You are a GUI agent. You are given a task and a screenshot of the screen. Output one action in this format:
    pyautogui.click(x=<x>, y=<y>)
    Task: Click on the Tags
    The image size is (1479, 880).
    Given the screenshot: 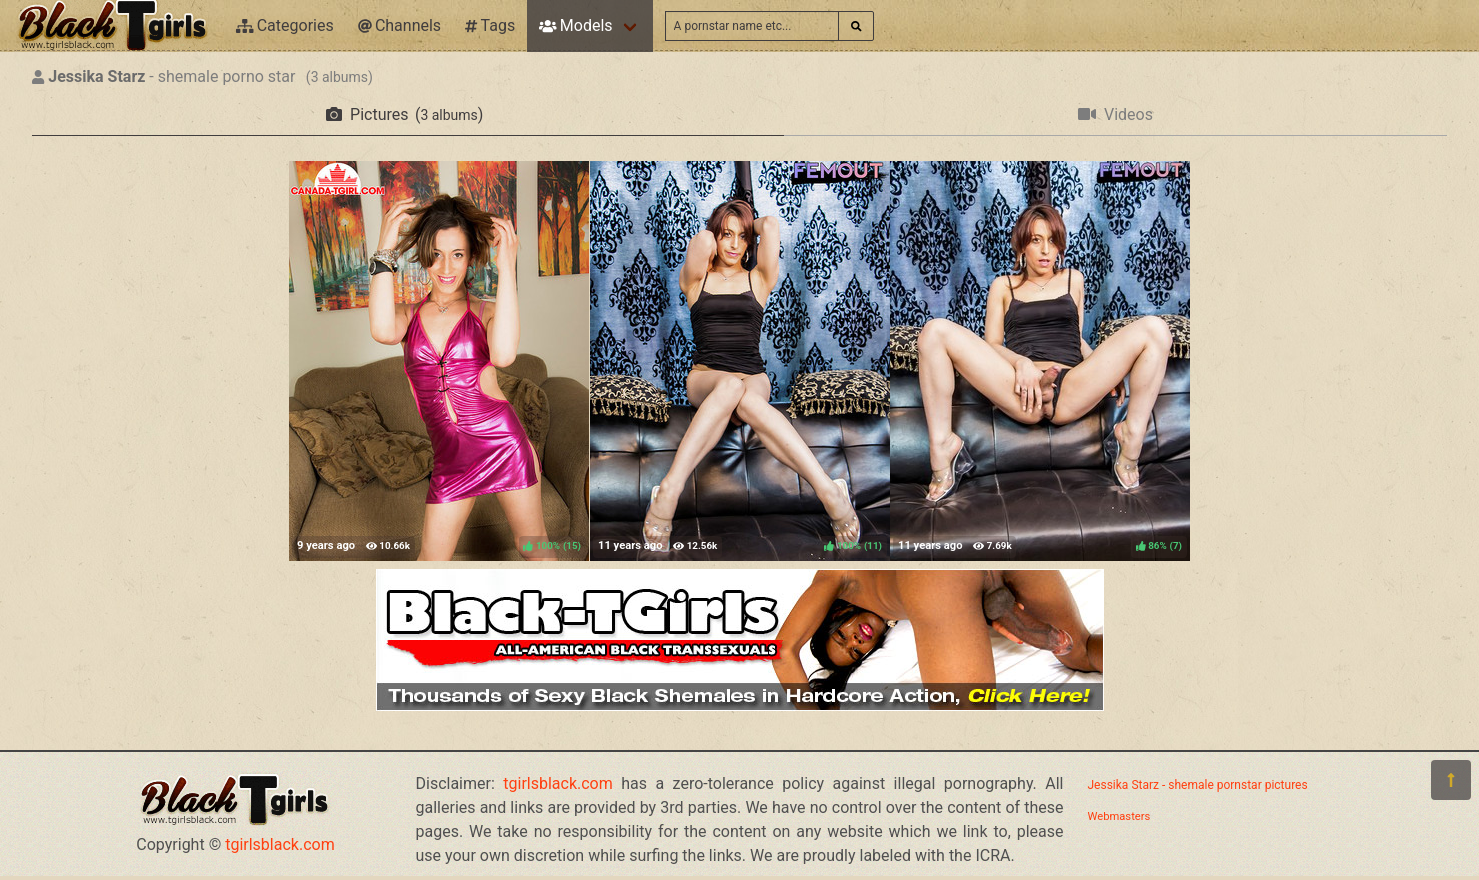 What is the action you would take?
    pyautogui.click(x=490, y=25)
    